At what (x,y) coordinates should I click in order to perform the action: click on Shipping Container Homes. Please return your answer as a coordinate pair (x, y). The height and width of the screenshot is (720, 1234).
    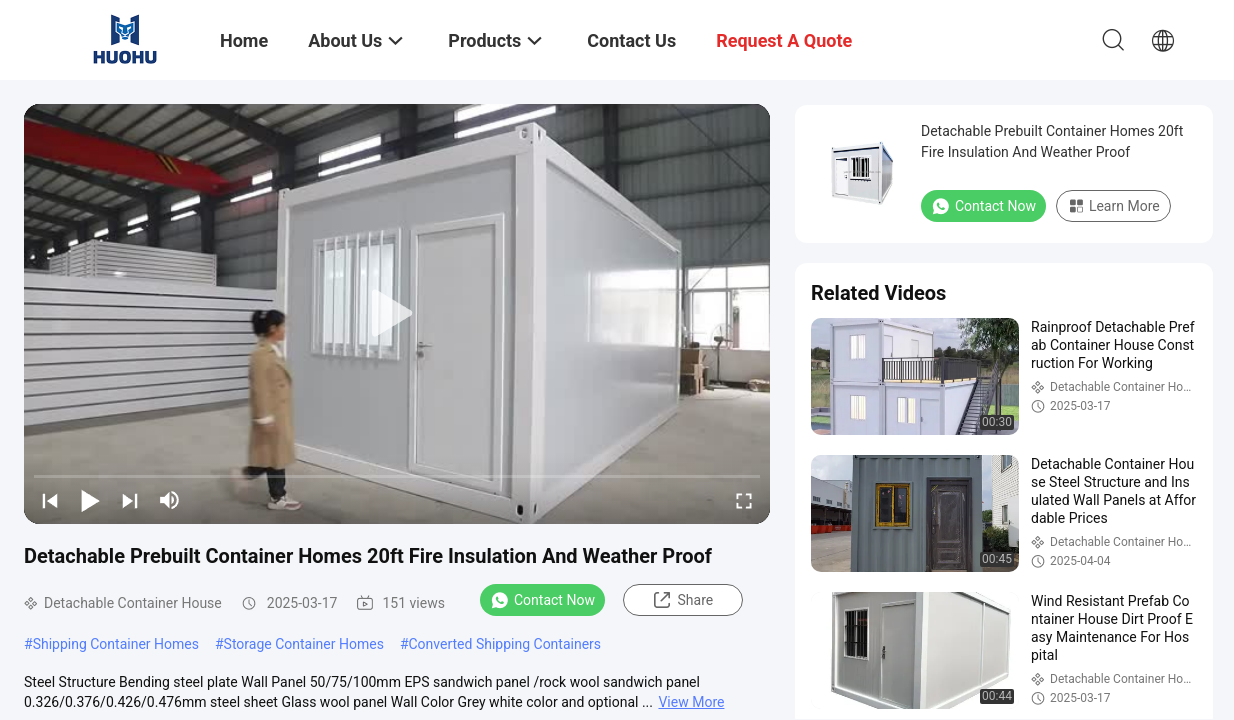
    Looking at the image, I should click on (116, 644).